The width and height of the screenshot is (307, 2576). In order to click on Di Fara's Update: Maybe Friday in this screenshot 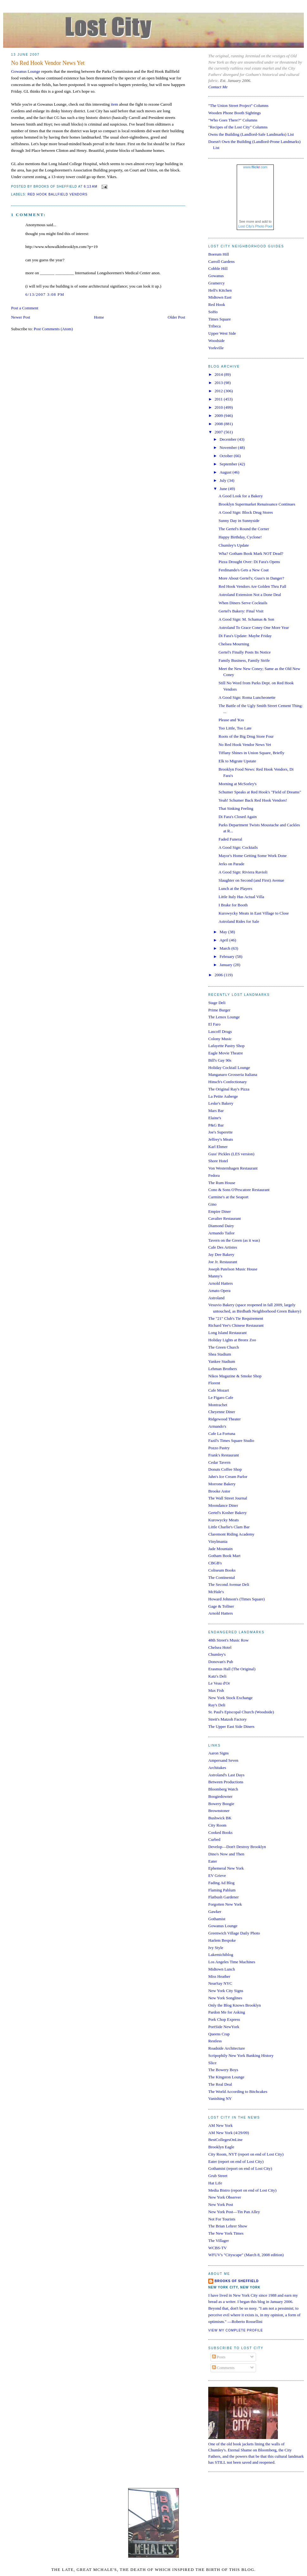, I will do `click(245, 635)`.